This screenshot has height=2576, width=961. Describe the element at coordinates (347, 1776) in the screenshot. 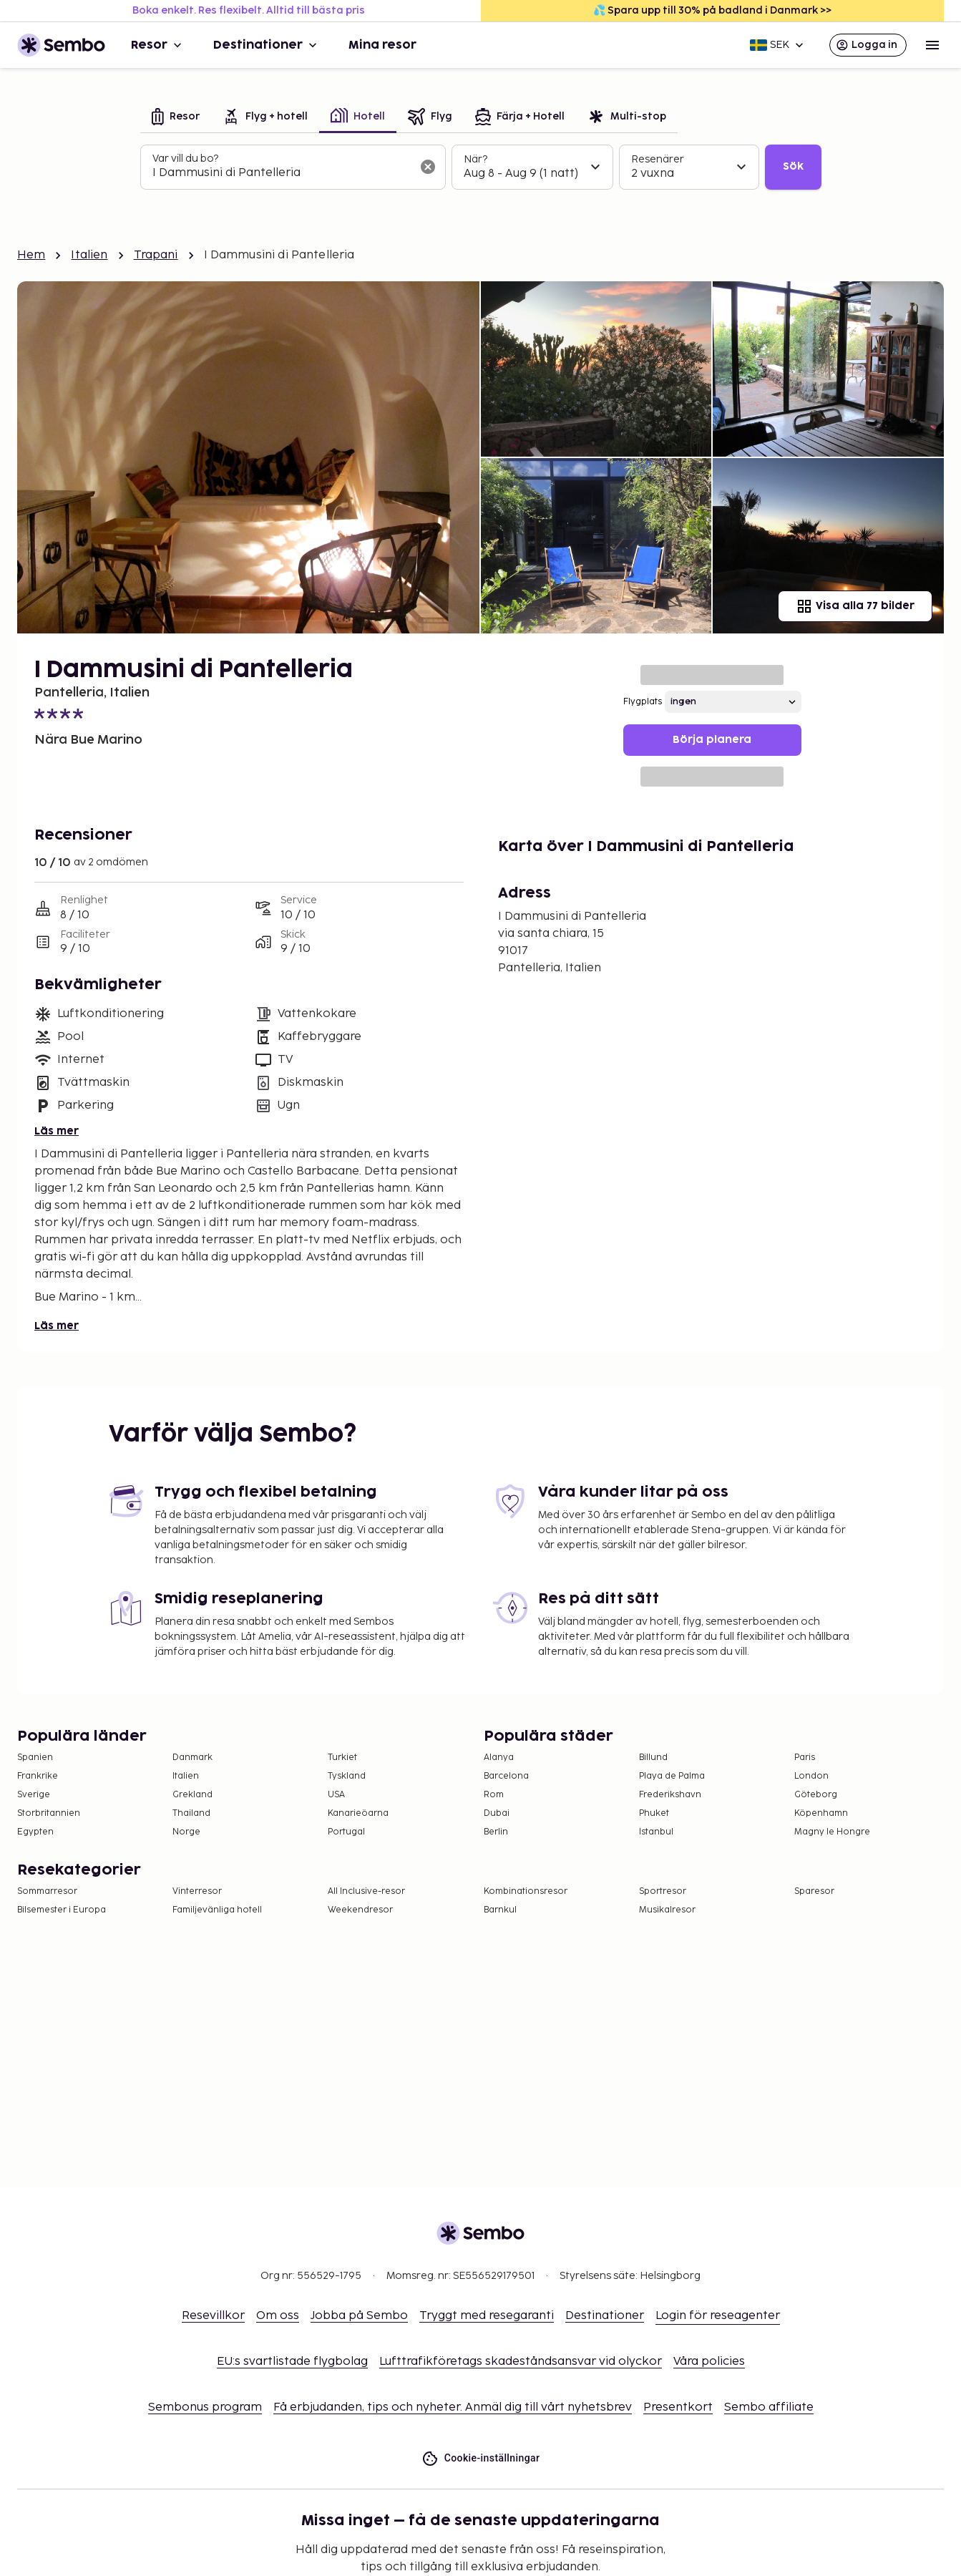

I see `Tyskland` at that location.